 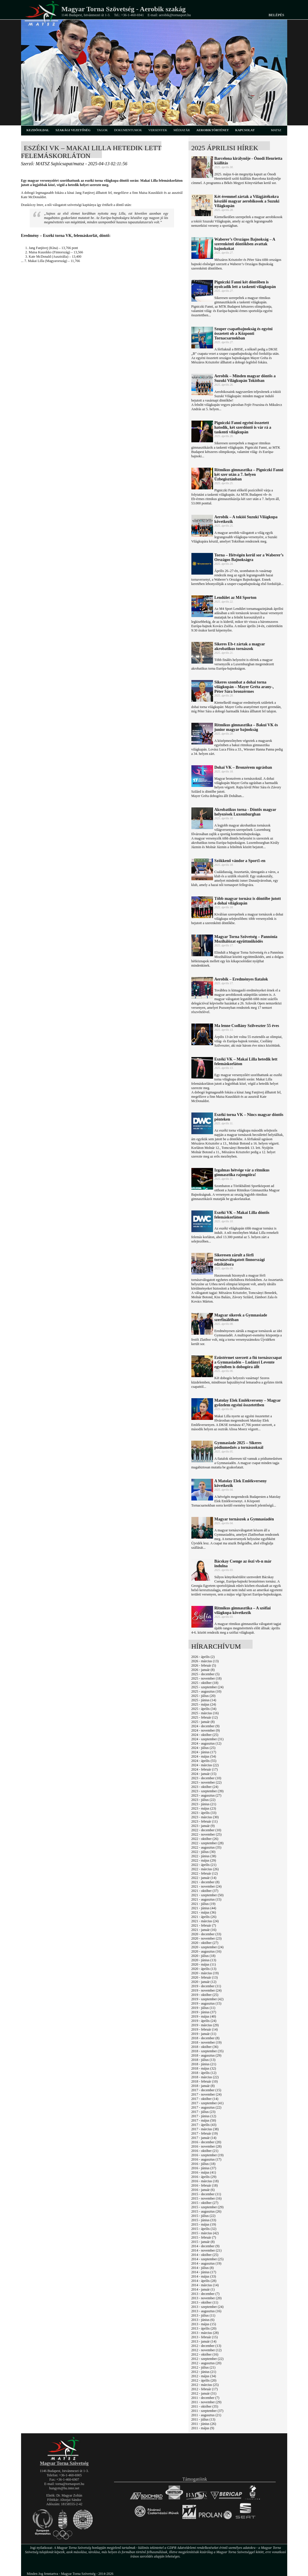 What do you see at coordinates (205, 2181) in the screenshot?
I see `2016 - március (18)` at bounding box center [205, 2181].